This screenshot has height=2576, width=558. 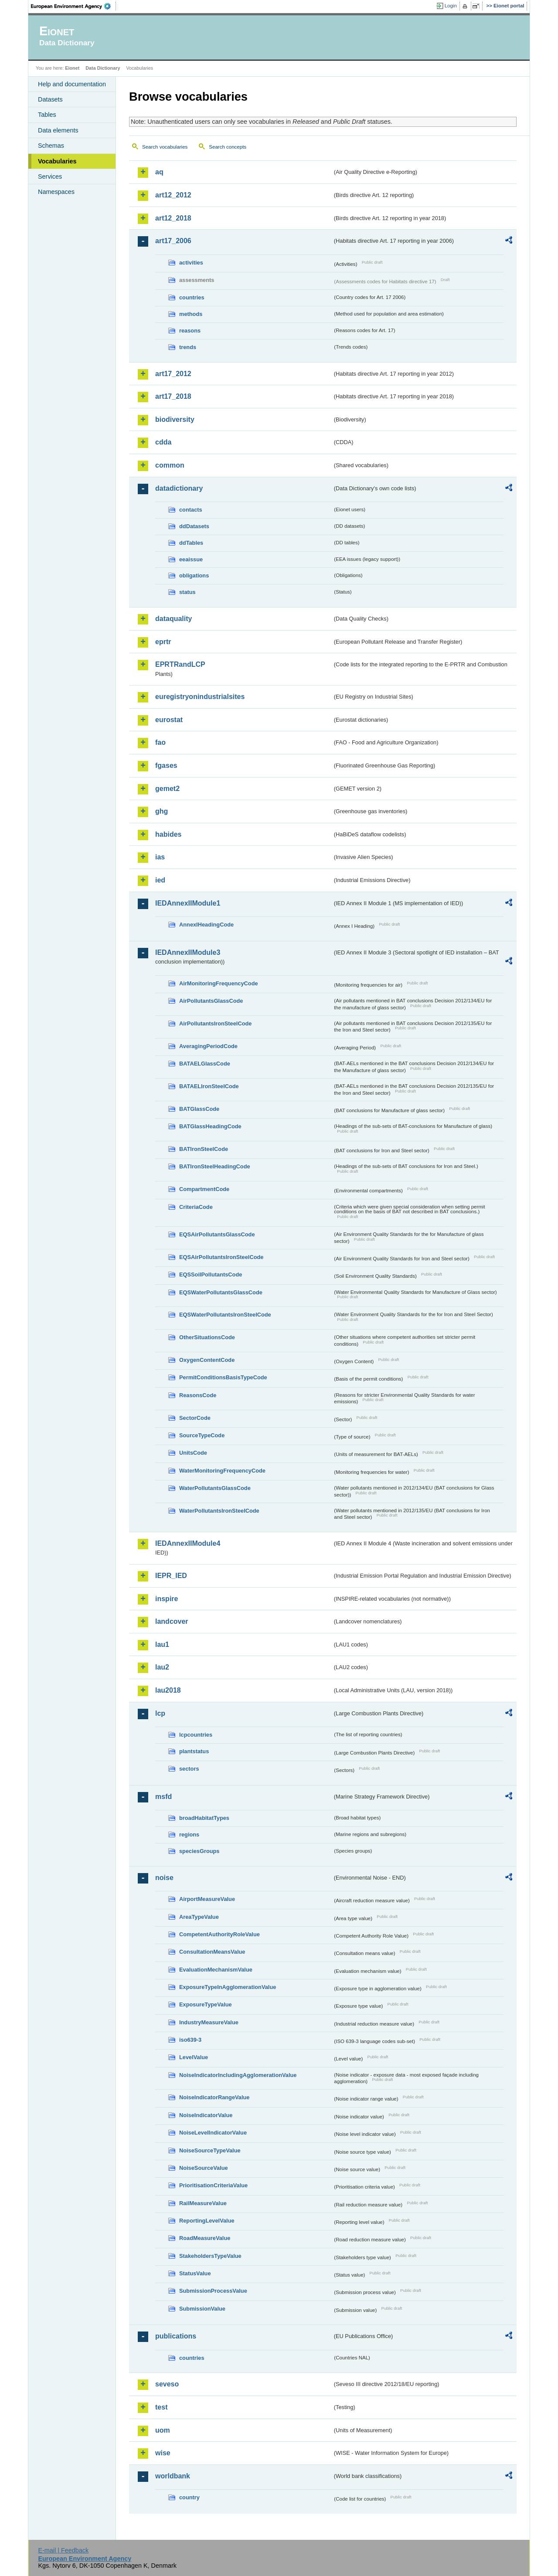 What do you see at coordinates (207, 1337) in the screenshot?
I see `OtherSituationsCode` at bounding box center [207, 1337].